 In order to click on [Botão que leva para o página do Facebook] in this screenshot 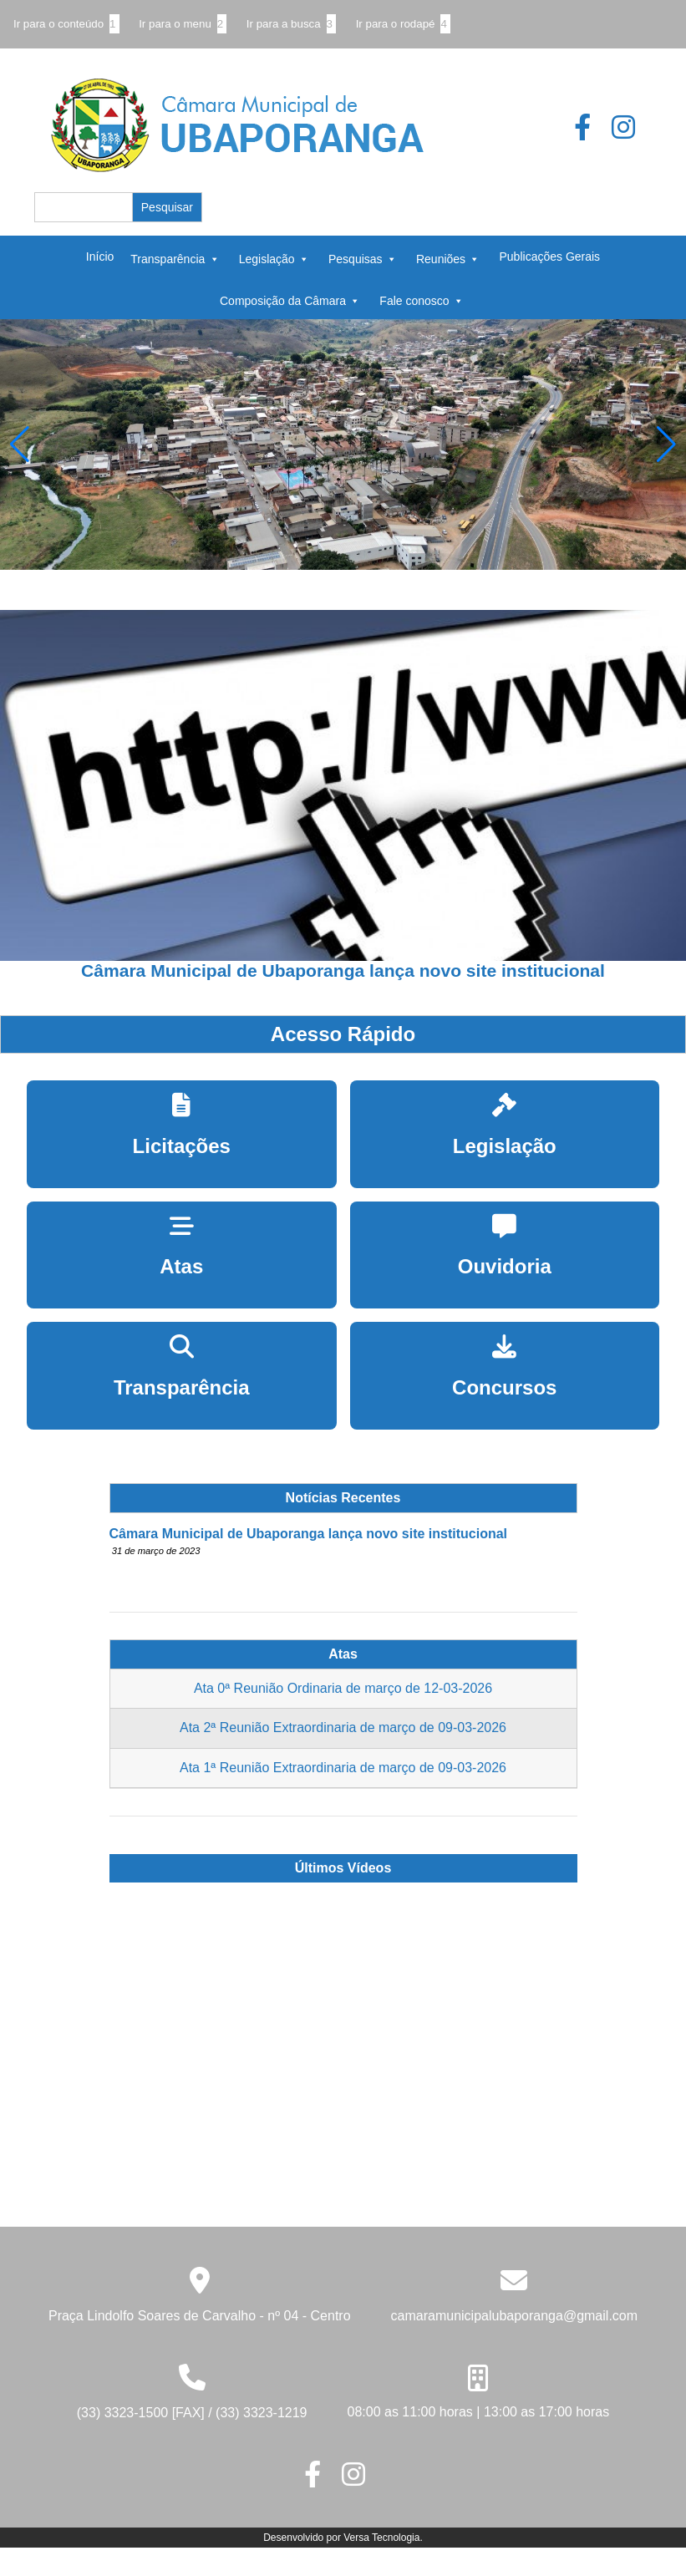, I will do `click(592, 132)`.